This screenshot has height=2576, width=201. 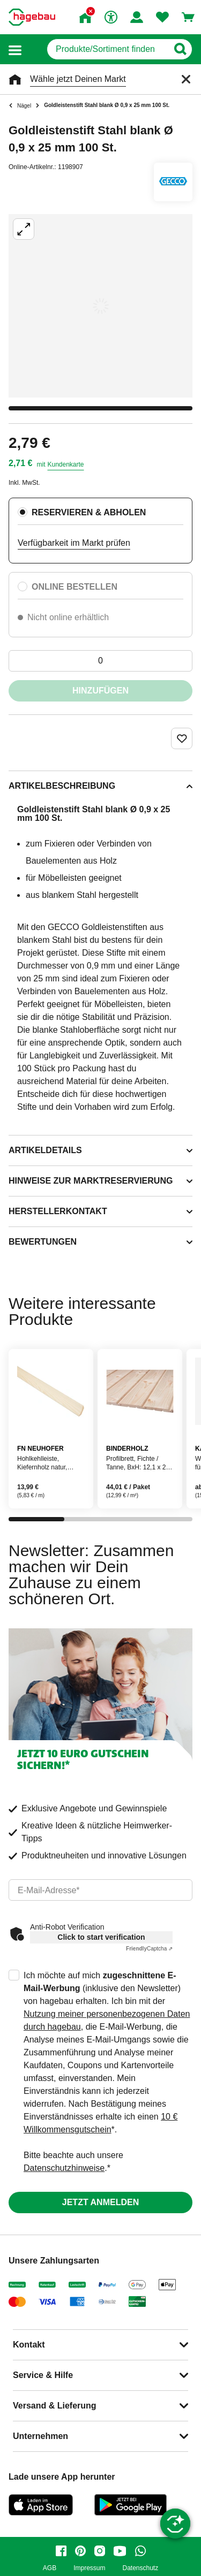 I want to click on [facebook], so click(x=61, y=2550).